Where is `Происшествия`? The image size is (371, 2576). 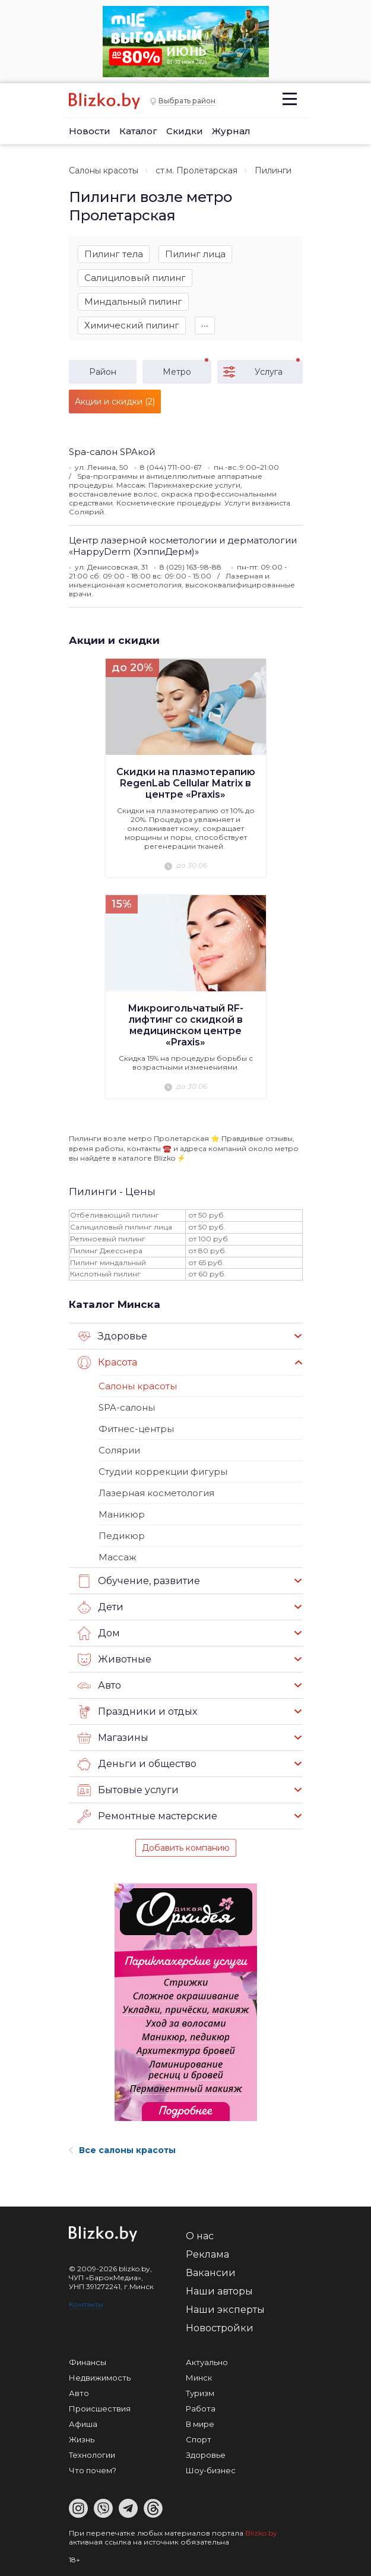
Происшествия is located at coordinates (100, 2408).